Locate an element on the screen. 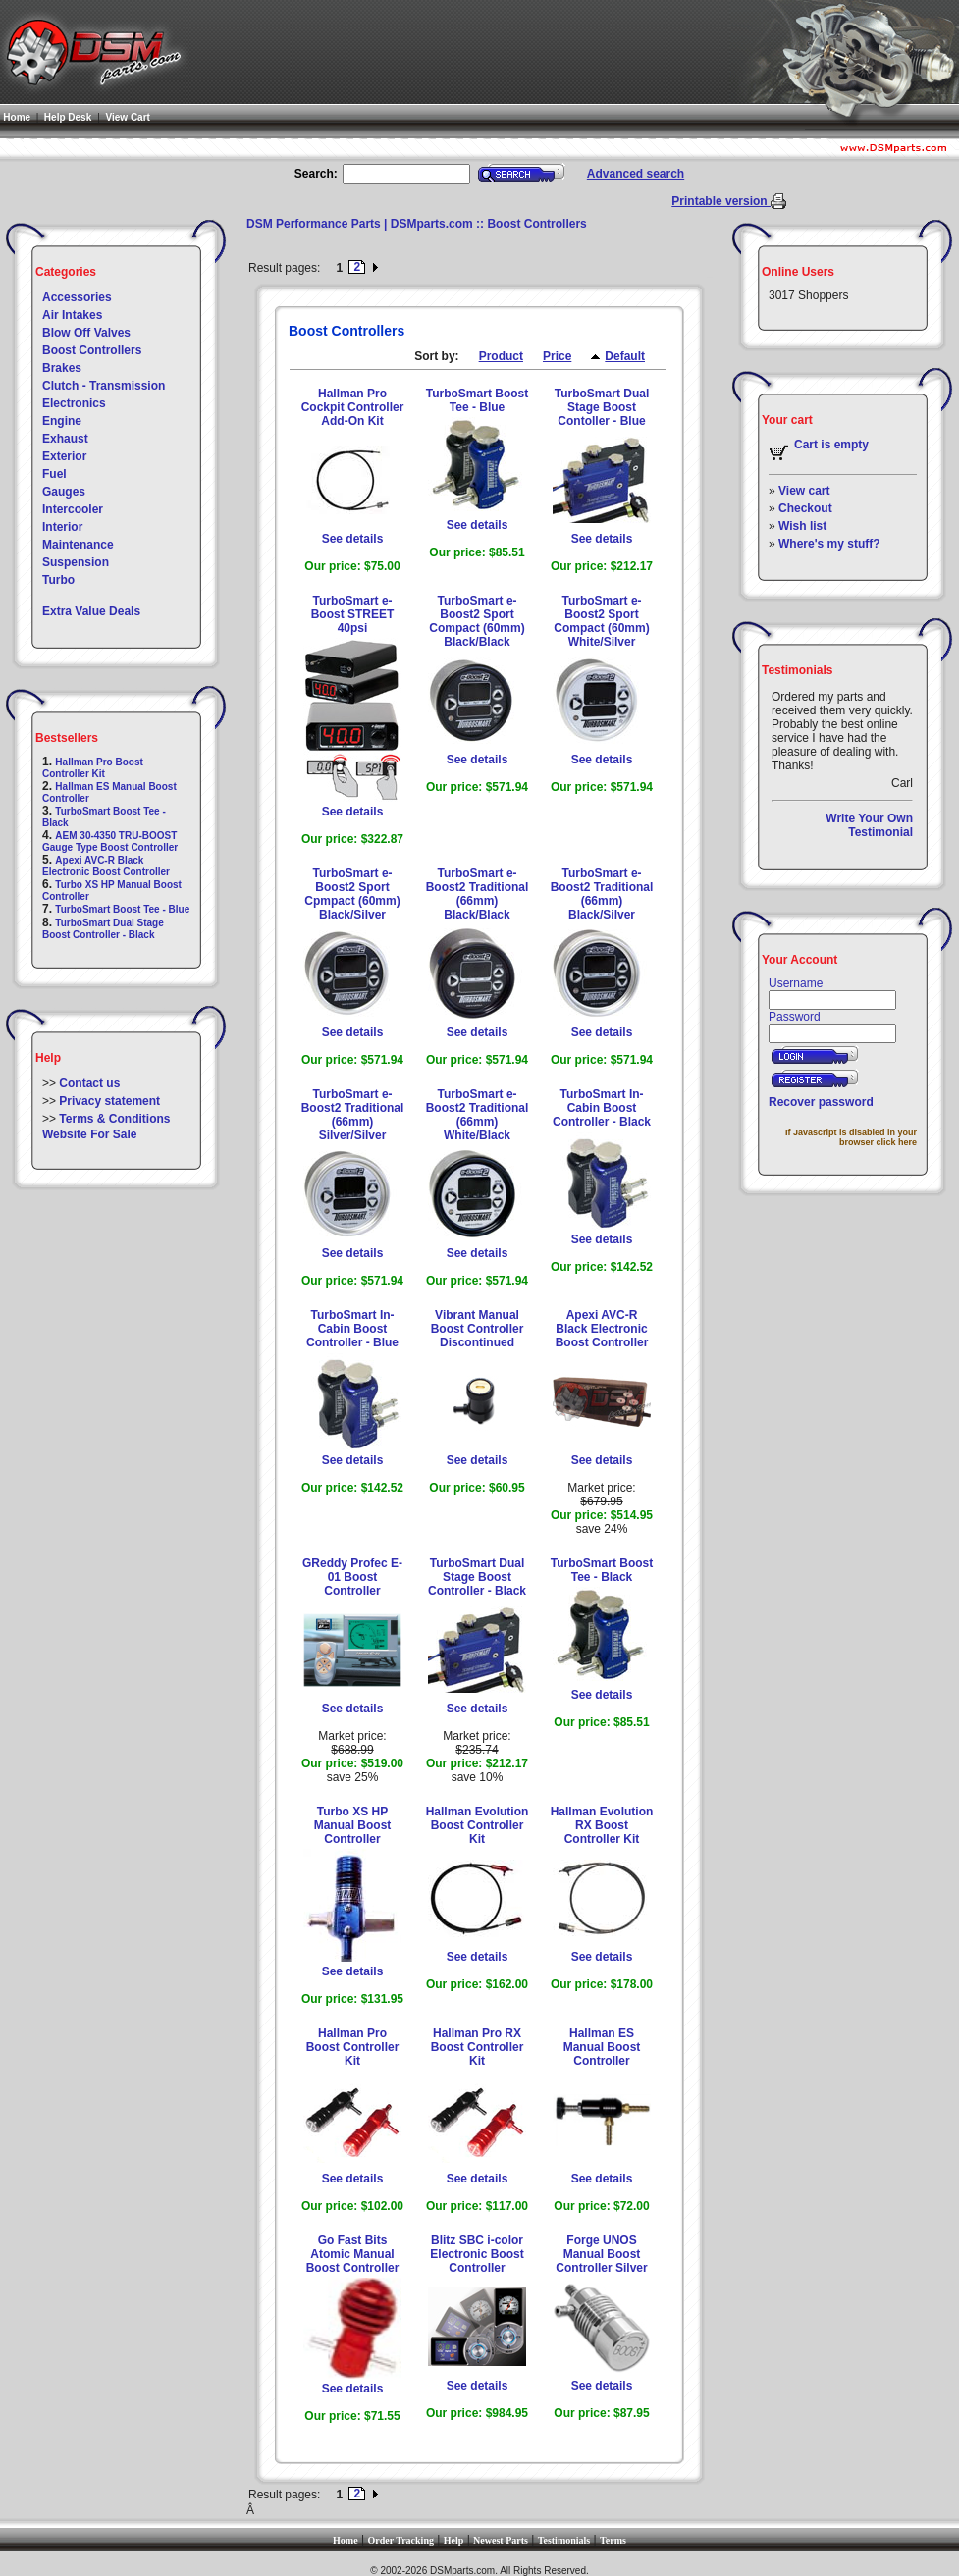  TurboSmart e-Boost2 Sport Compact (60mm) Black/Black is located at coordinates (476, 621).